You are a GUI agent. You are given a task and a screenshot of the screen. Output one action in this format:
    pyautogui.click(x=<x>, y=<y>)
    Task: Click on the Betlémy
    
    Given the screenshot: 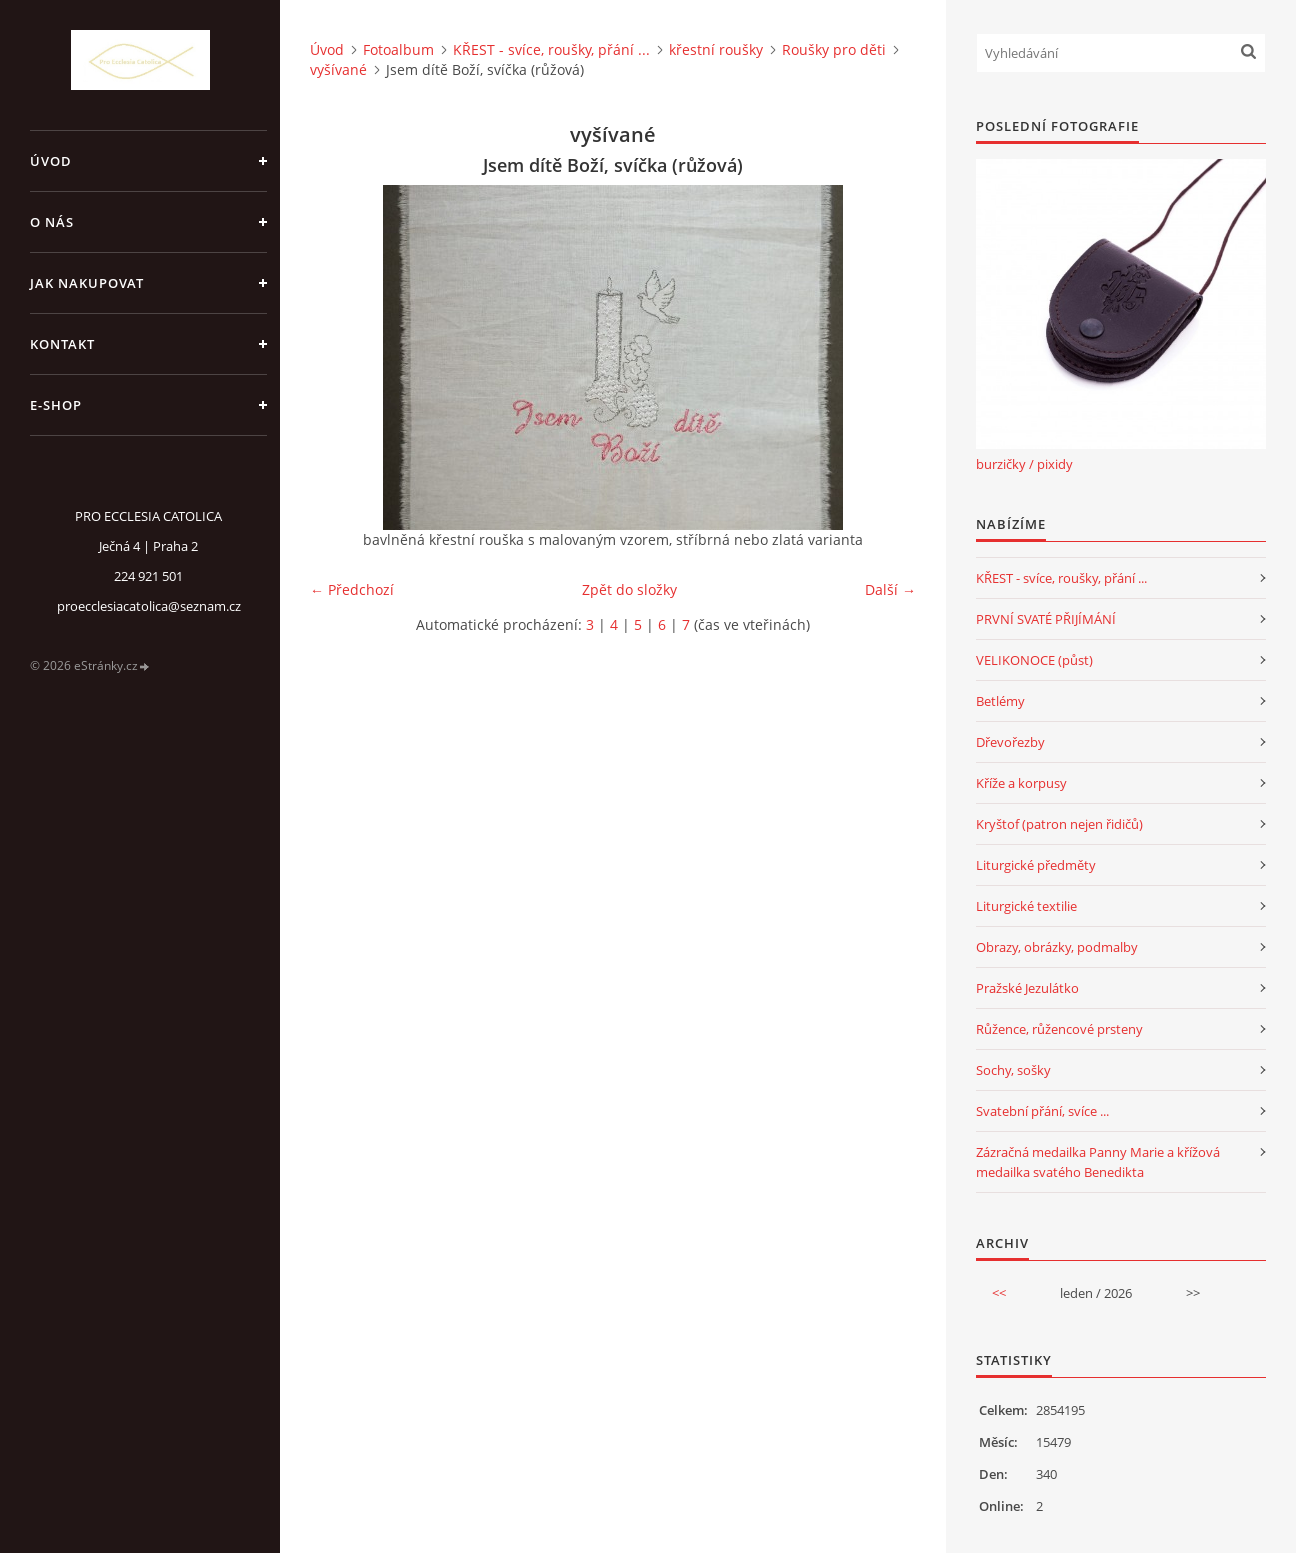 What is the action you would take?
    pyautogui.click(x=1000, y=701)
    